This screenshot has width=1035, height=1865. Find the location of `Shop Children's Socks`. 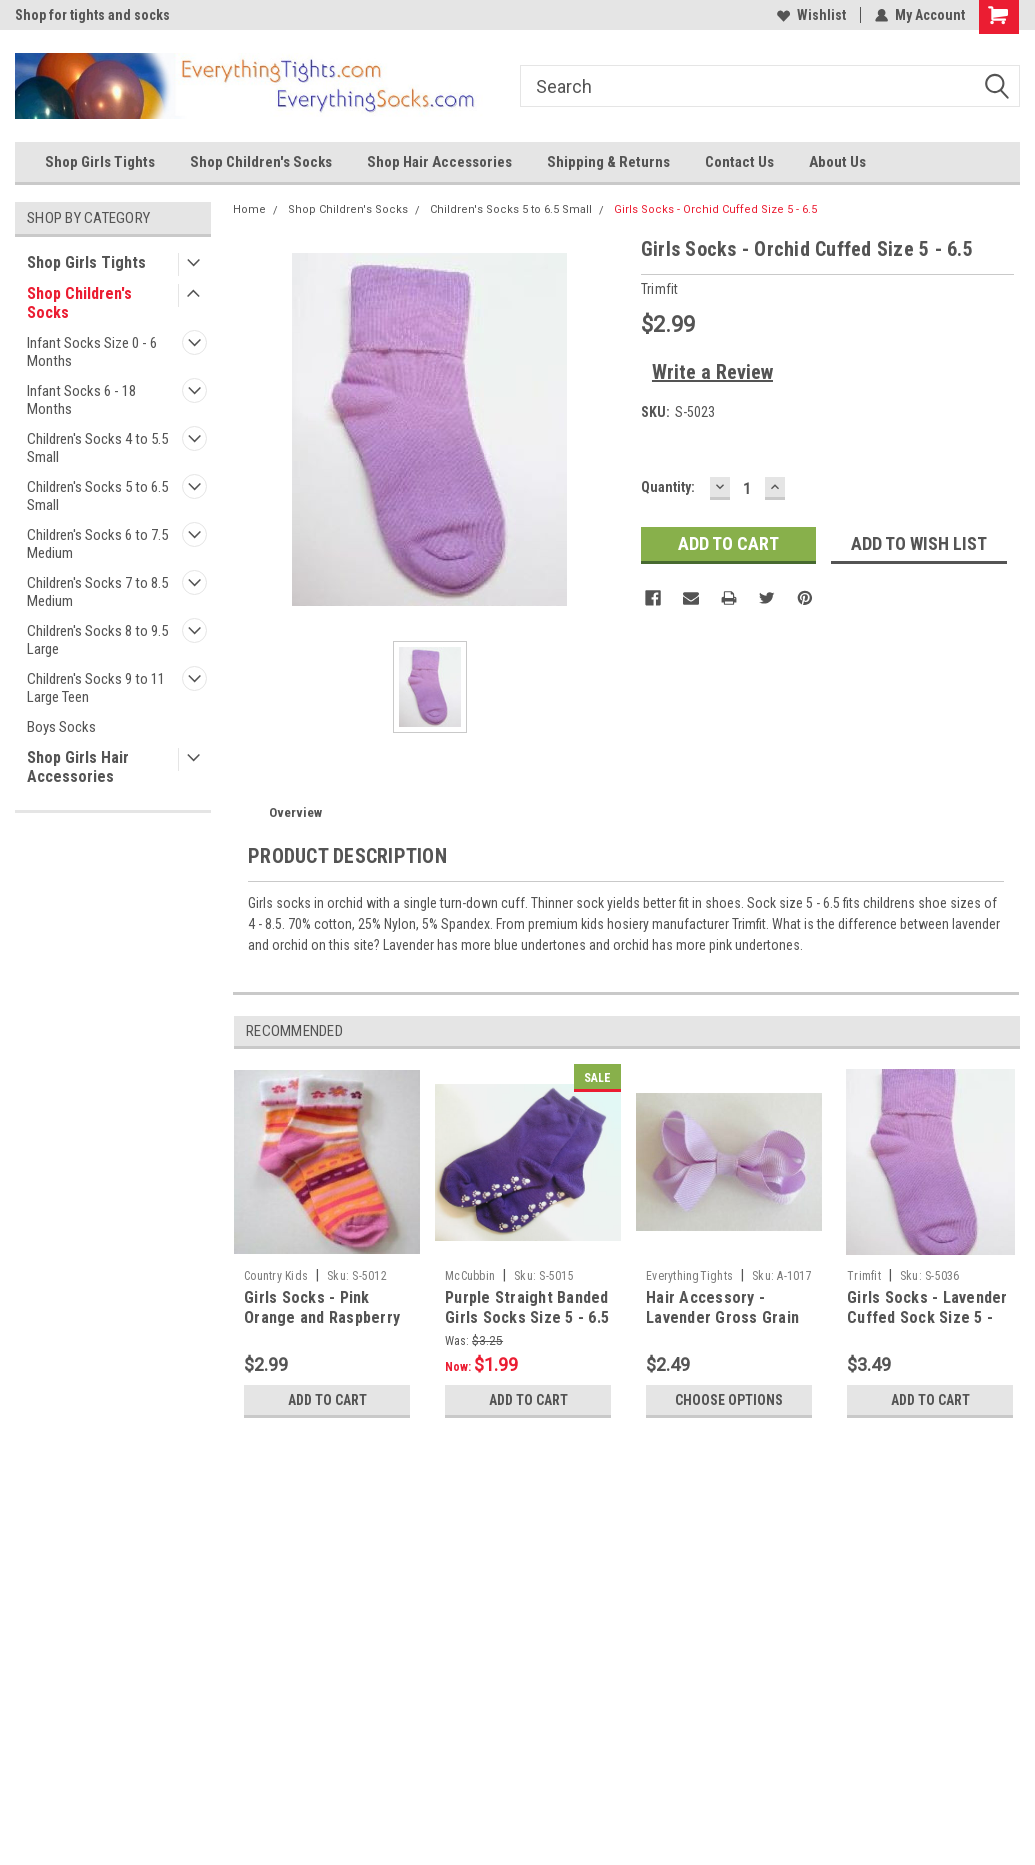

Shop Children's Socks is located at coordinates (261, 162).